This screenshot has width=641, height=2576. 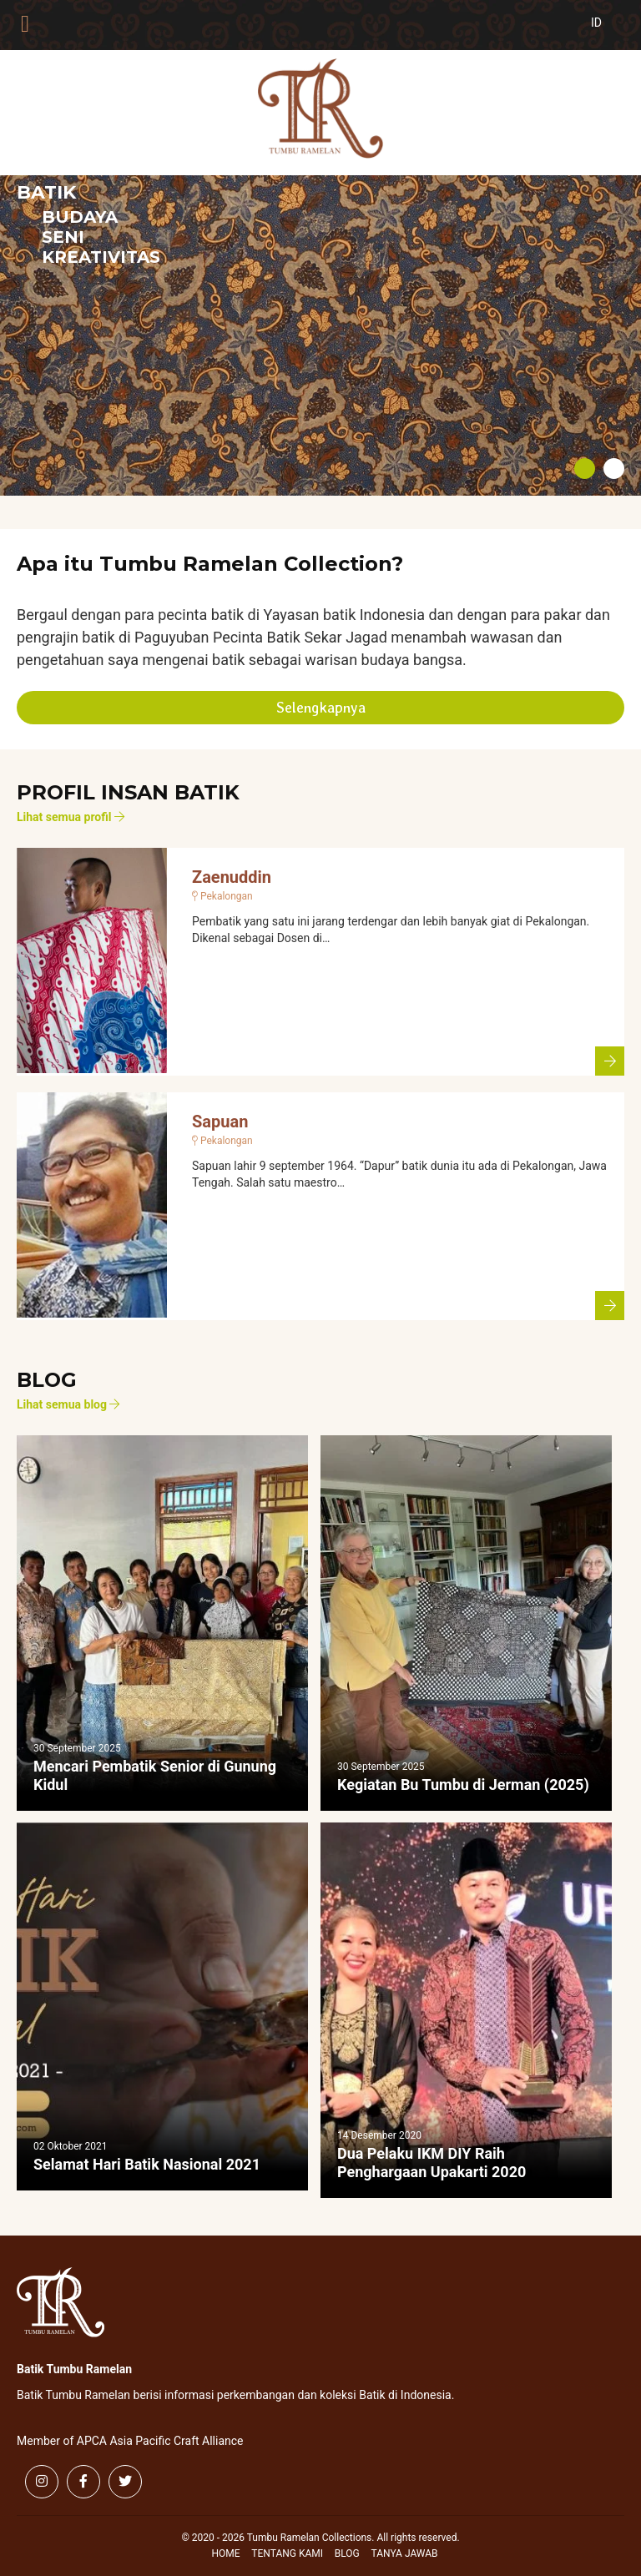 I want to click on Home, so click(x=225, y=2553).